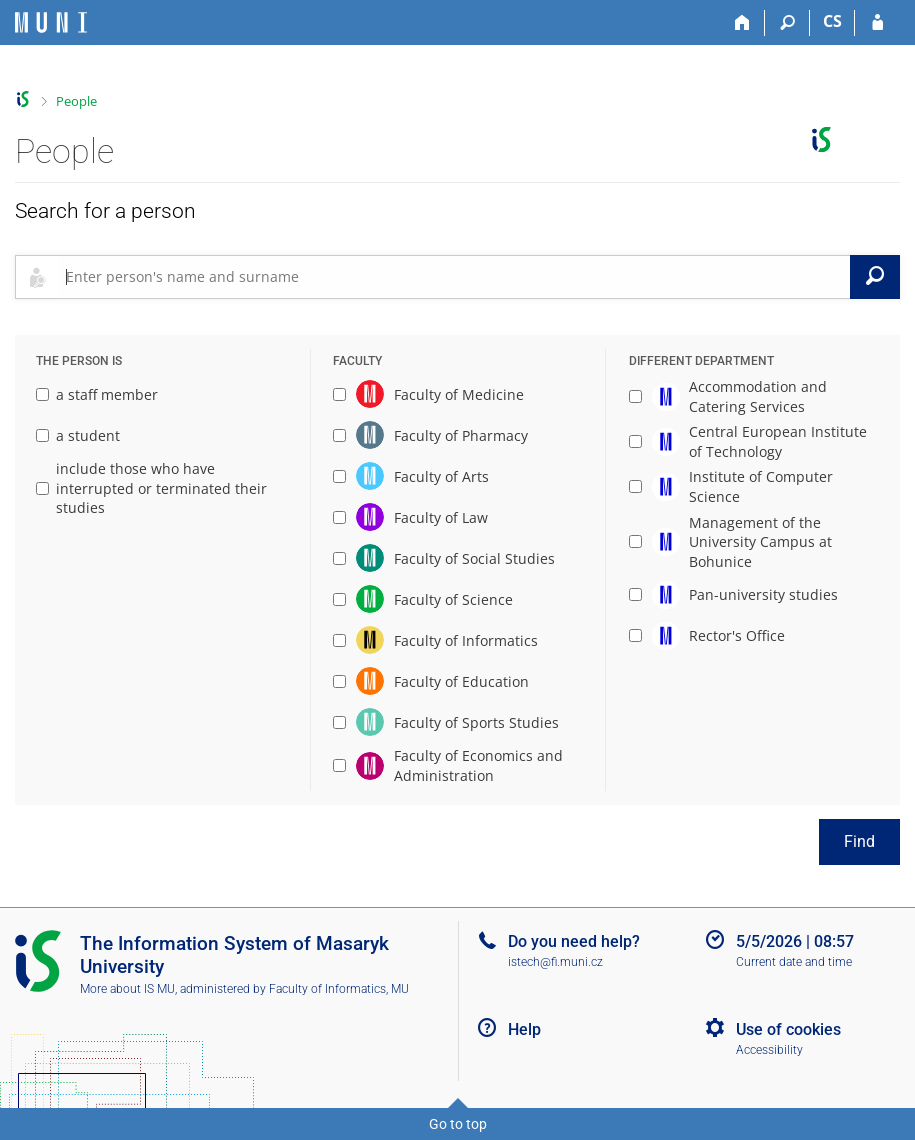  I want to click on Do you need help?, so click(574, 941).